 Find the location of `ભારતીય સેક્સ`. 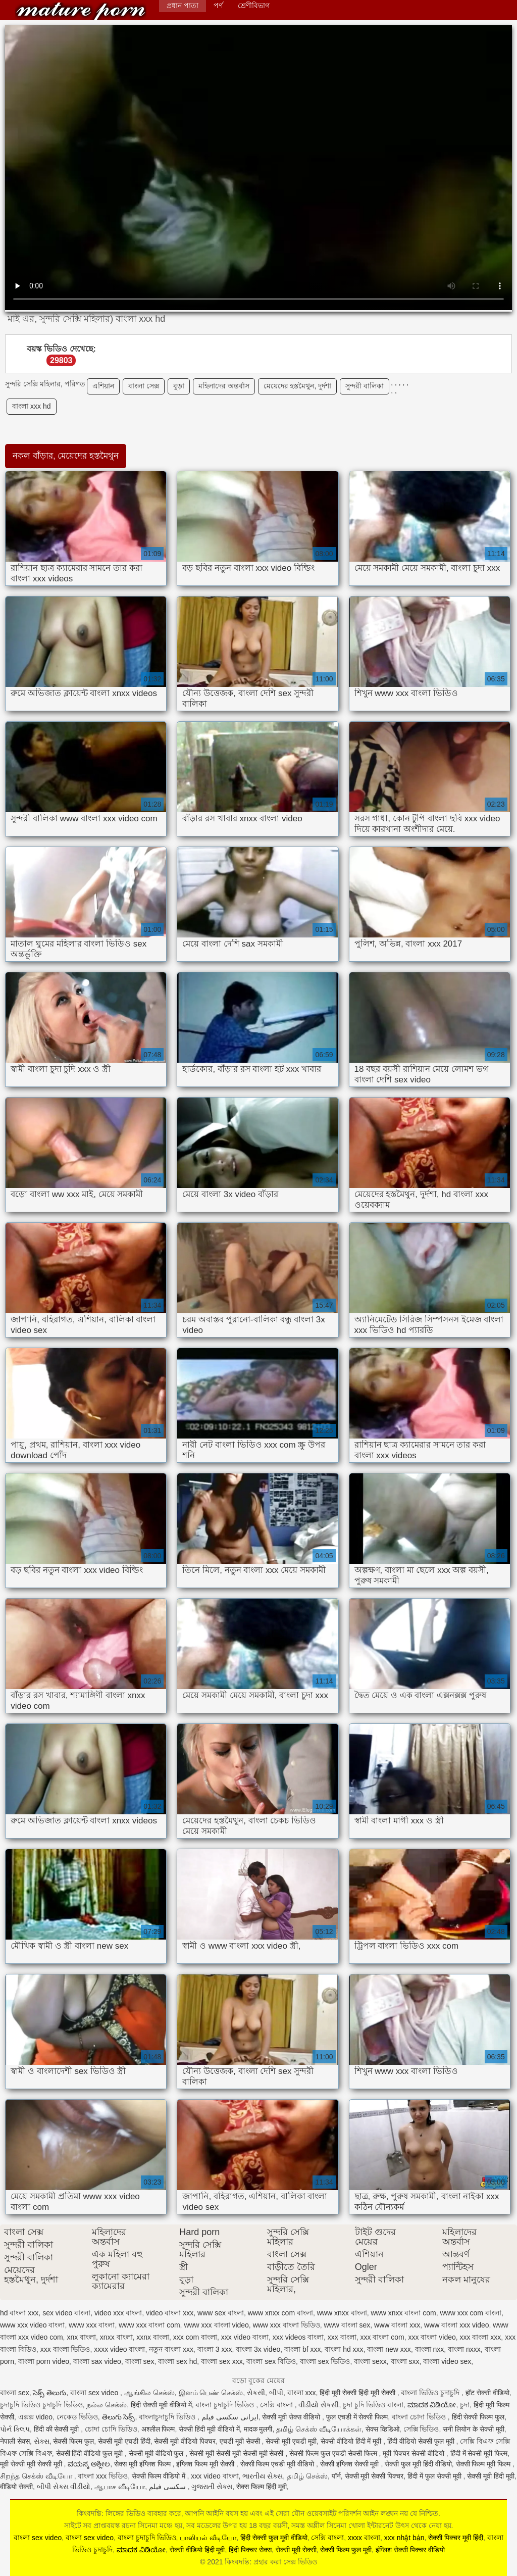

ભારતીય સેક્સ is located at coordinates (262, 2476).